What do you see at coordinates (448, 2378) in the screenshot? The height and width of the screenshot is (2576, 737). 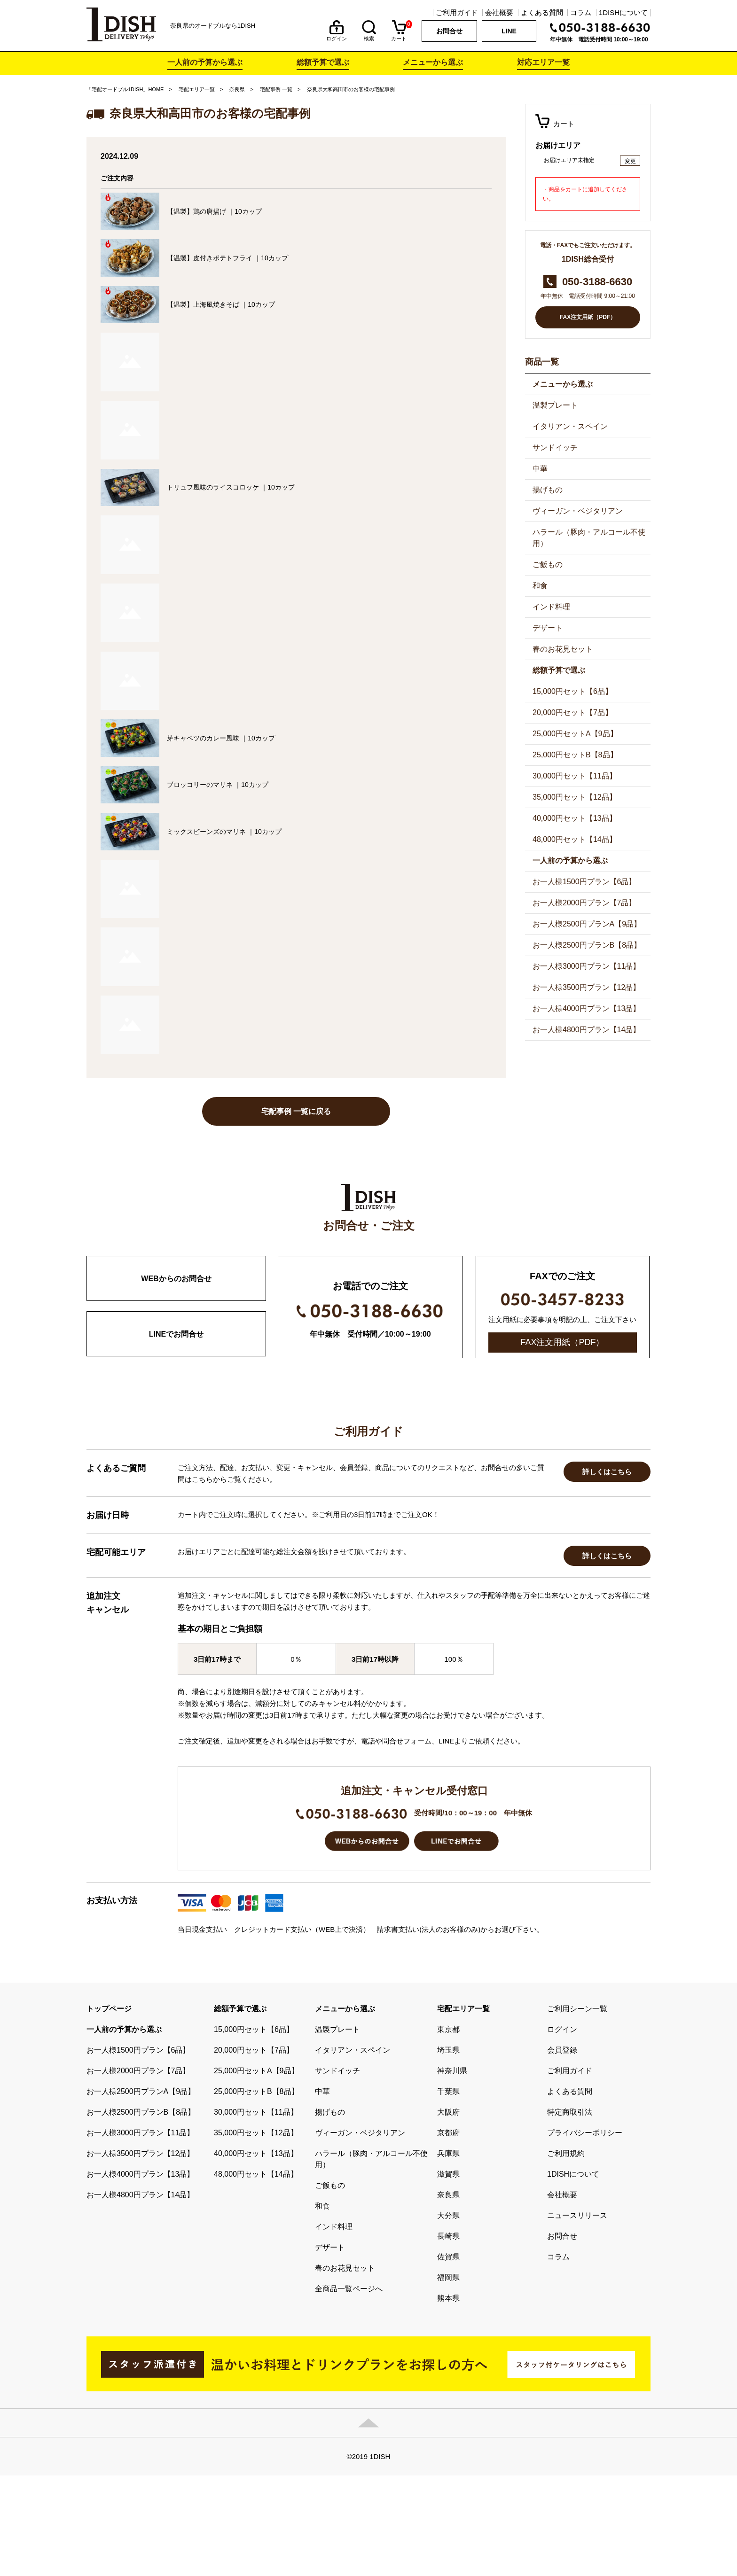 I see `福岡県` at bounding box center [448, 2378].